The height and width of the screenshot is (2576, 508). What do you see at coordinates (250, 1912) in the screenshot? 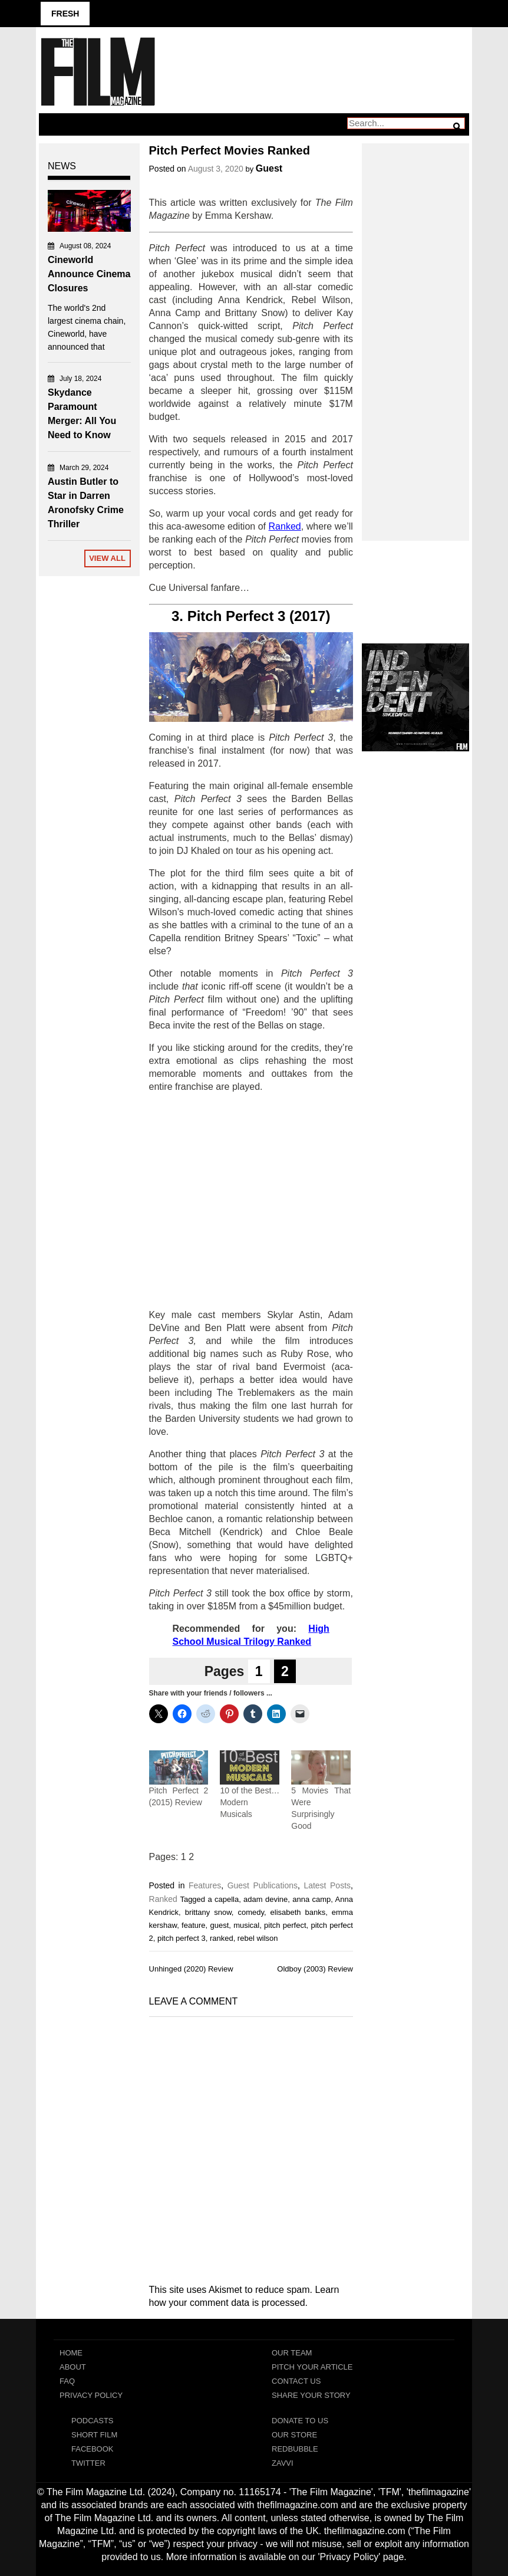
I see `comedy` at bounding box center [250, 1912].